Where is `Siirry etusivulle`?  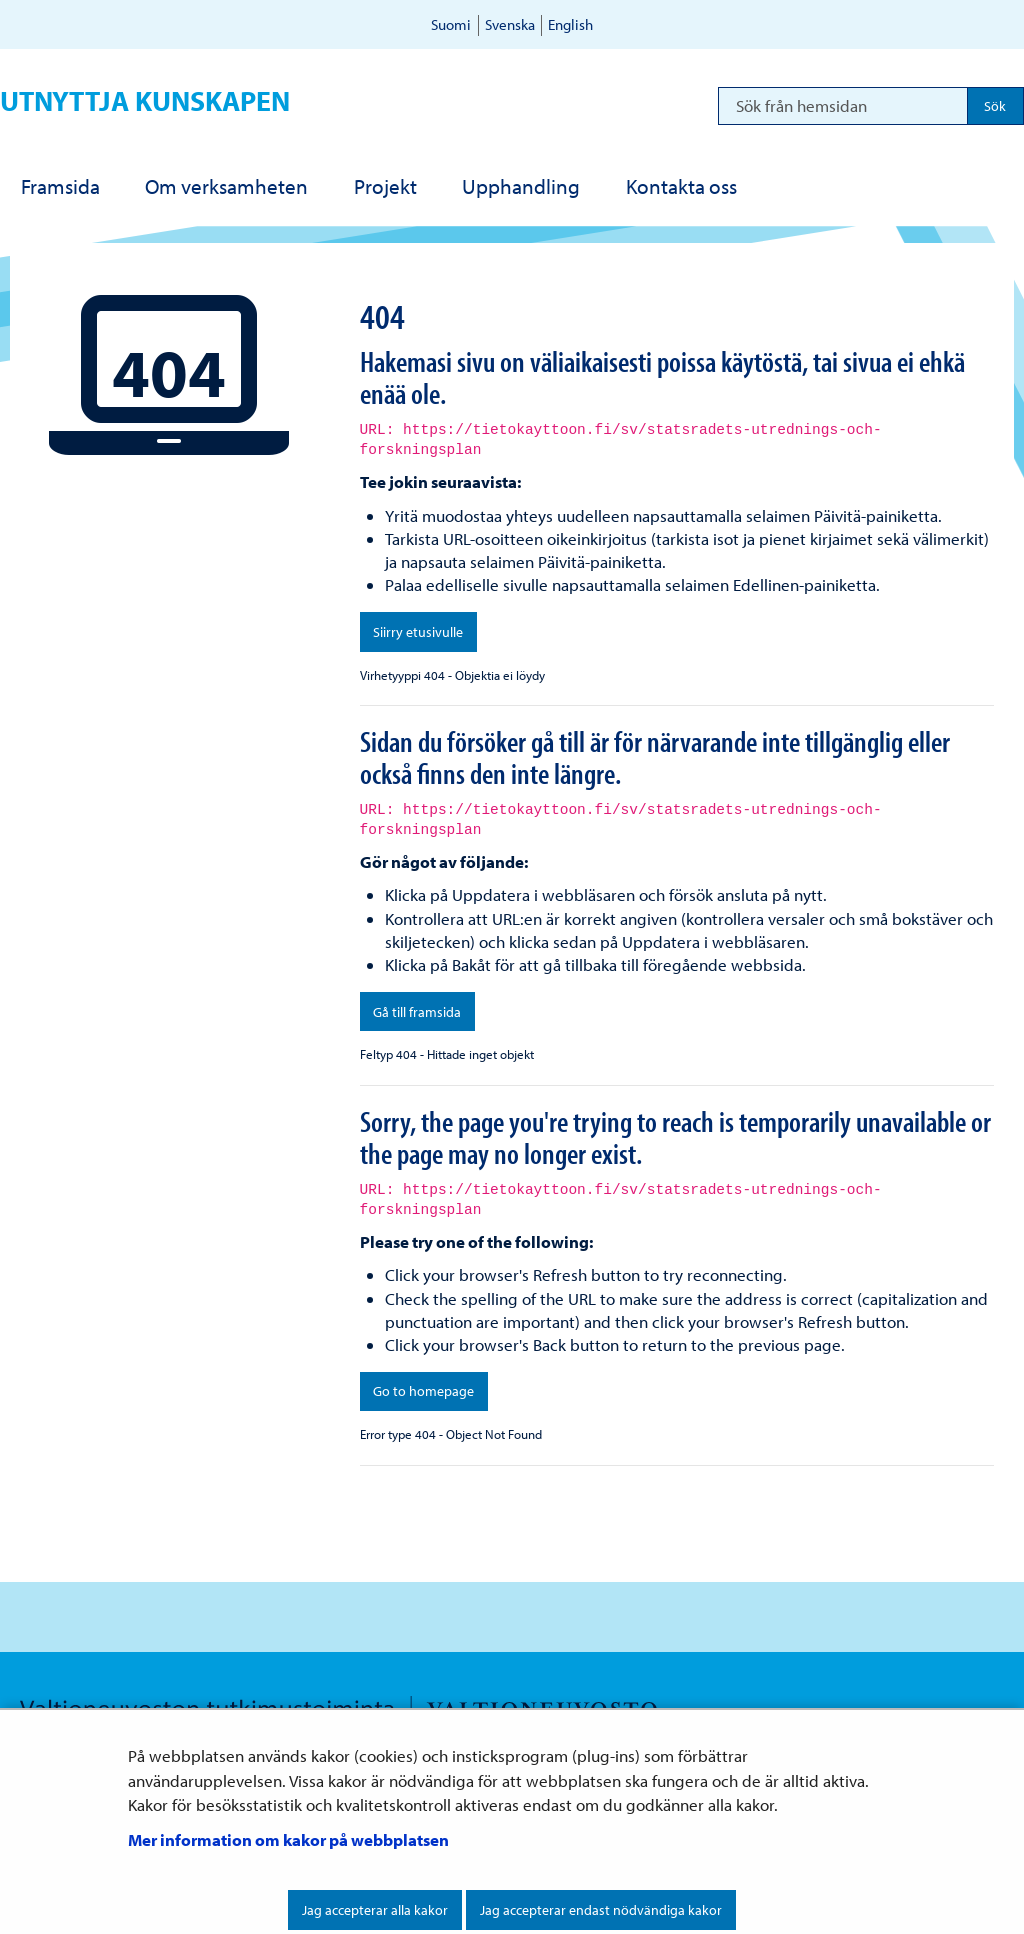
Siirry etusivulle is located at coordinates (418, 632).